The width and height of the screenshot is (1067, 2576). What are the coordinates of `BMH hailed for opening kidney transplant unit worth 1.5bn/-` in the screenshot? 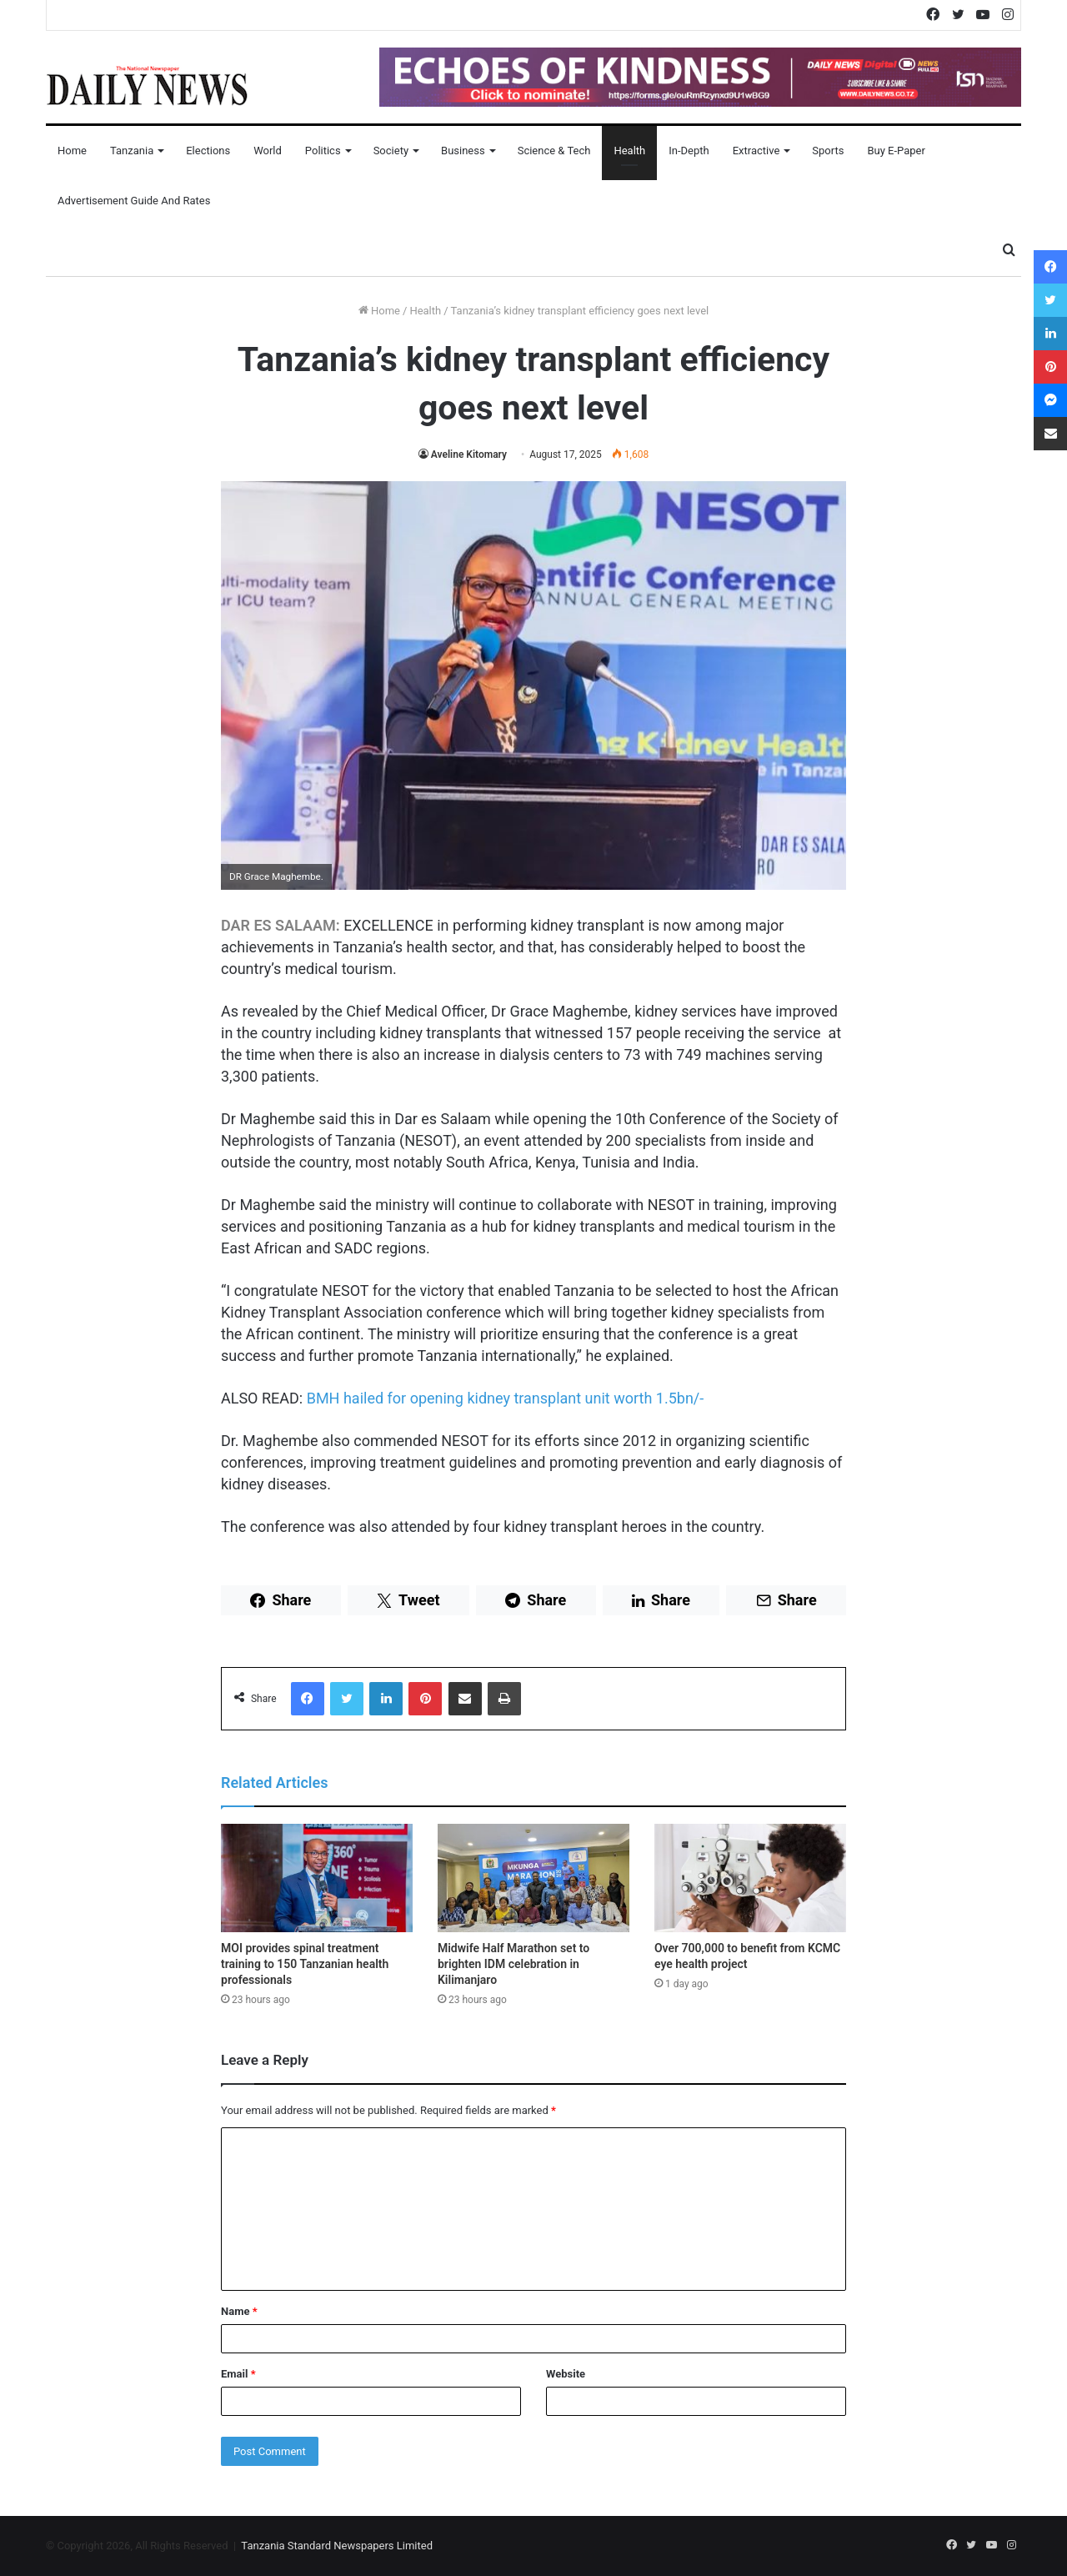 It's located at (505, 1398).